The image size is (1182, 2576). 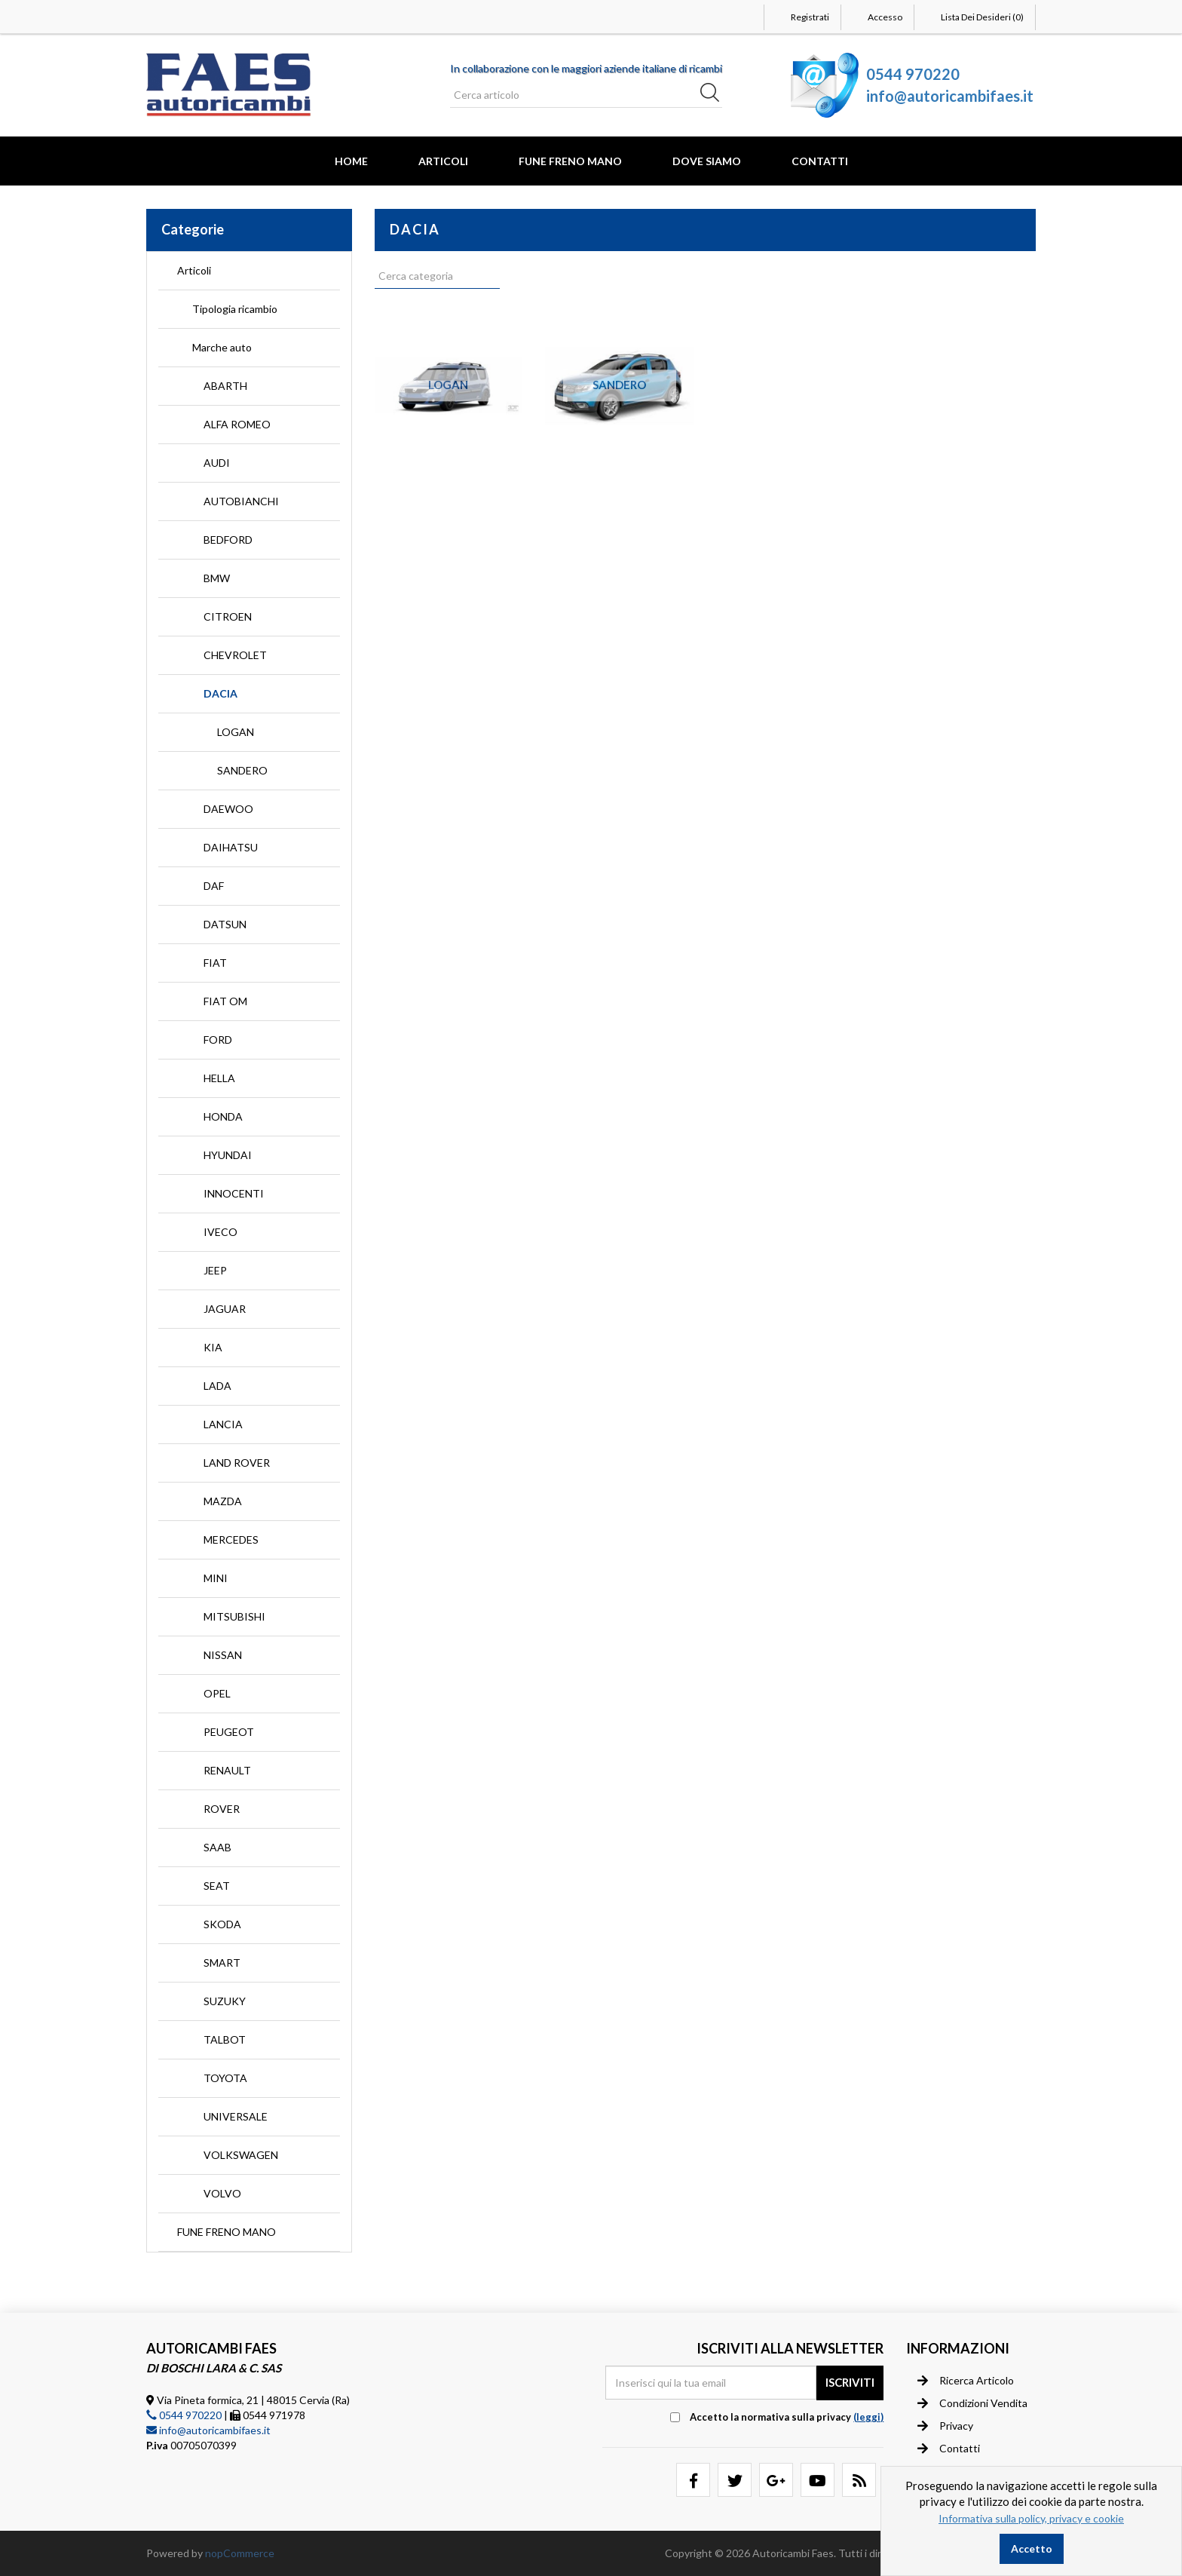 What do you see at coordinates (228, 539) in the screenshot?
I see `BEDFORD` at bounding box center [228, 539].